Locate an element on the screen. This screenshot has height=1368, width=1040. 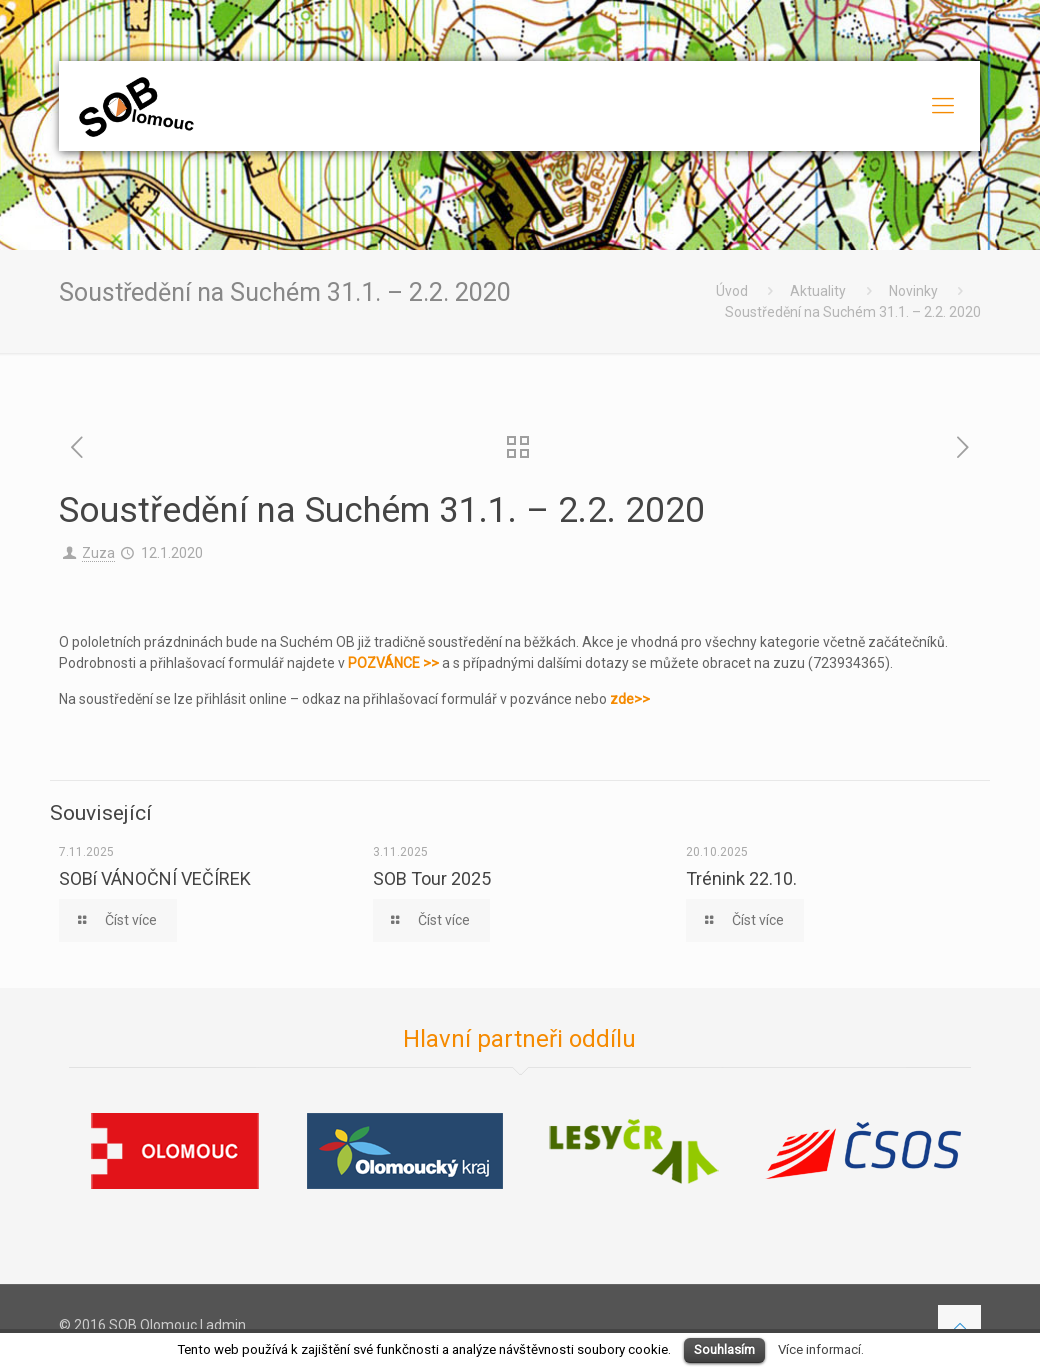
admin is located at coordinates (226, 1325).